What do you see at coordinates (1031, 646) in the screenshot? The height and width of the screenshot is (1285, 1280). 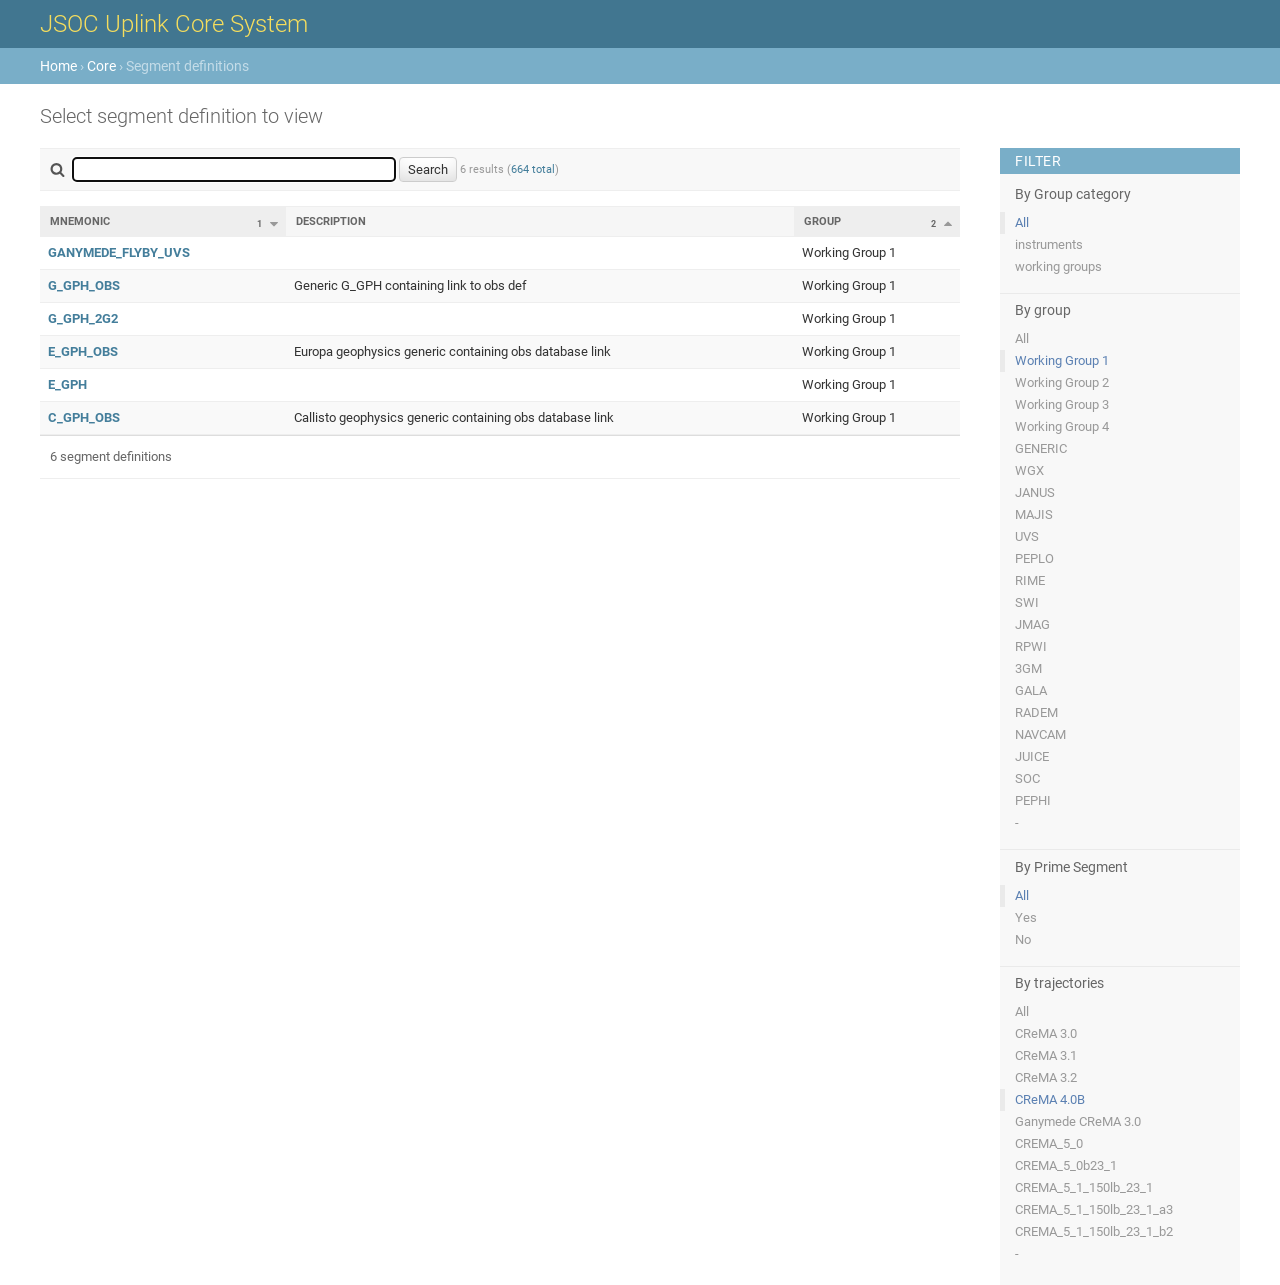 I see `RPWI` at bounding box center [1031, 646].